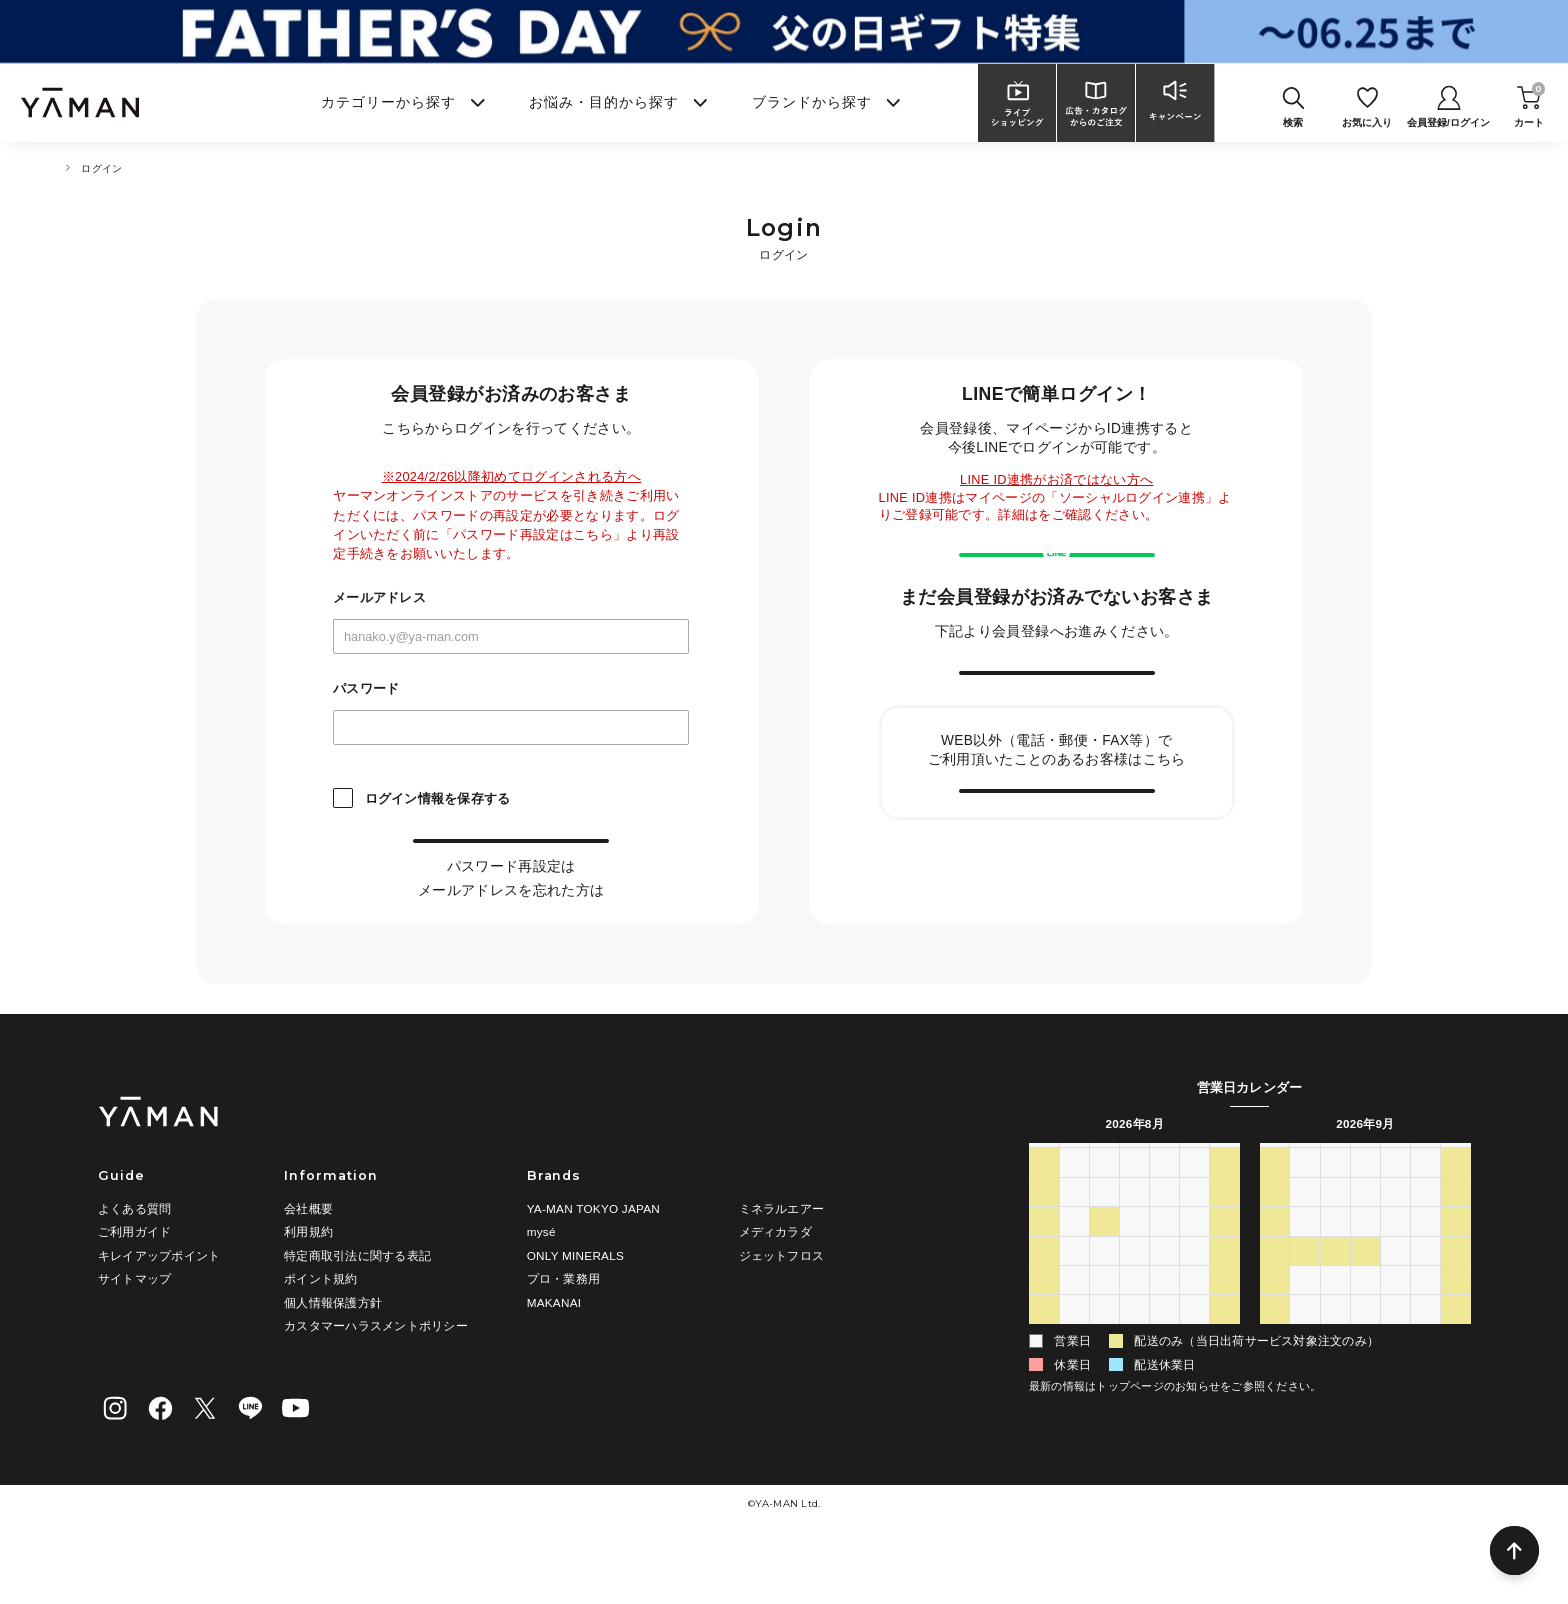 The height and width of the screenshot is (1604, 1568). What do you see at coordinates (1426, 1266) in the screenshot?
I see `11 [2026年9月11日]` at bounding box center [1426, 1266].